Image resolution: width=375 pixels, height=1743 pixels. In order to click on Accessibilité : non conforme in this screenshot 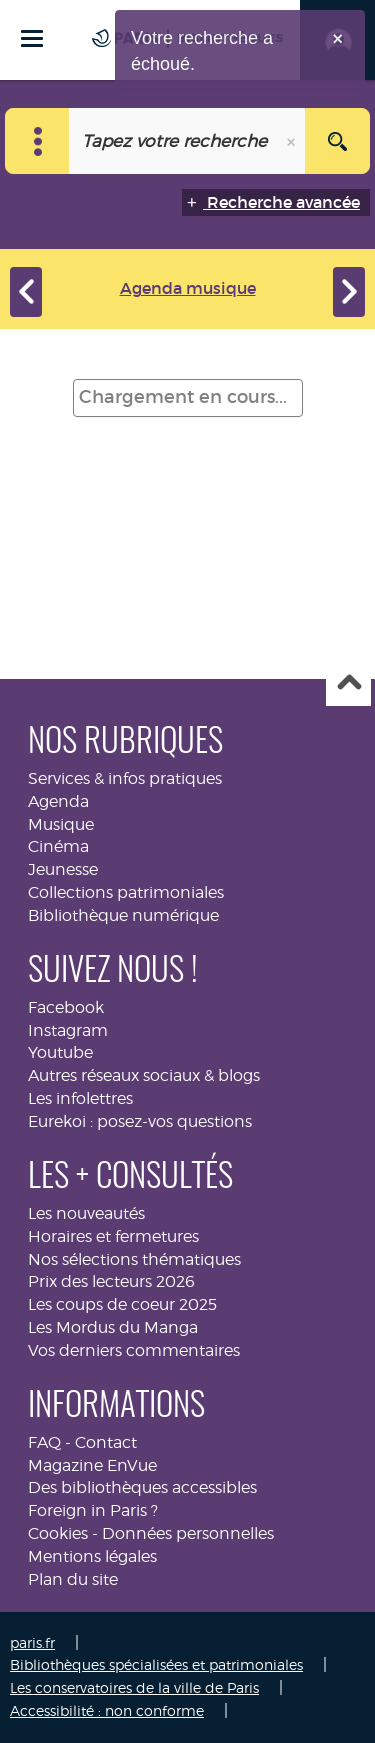, I will do `click(107, 1710)`.